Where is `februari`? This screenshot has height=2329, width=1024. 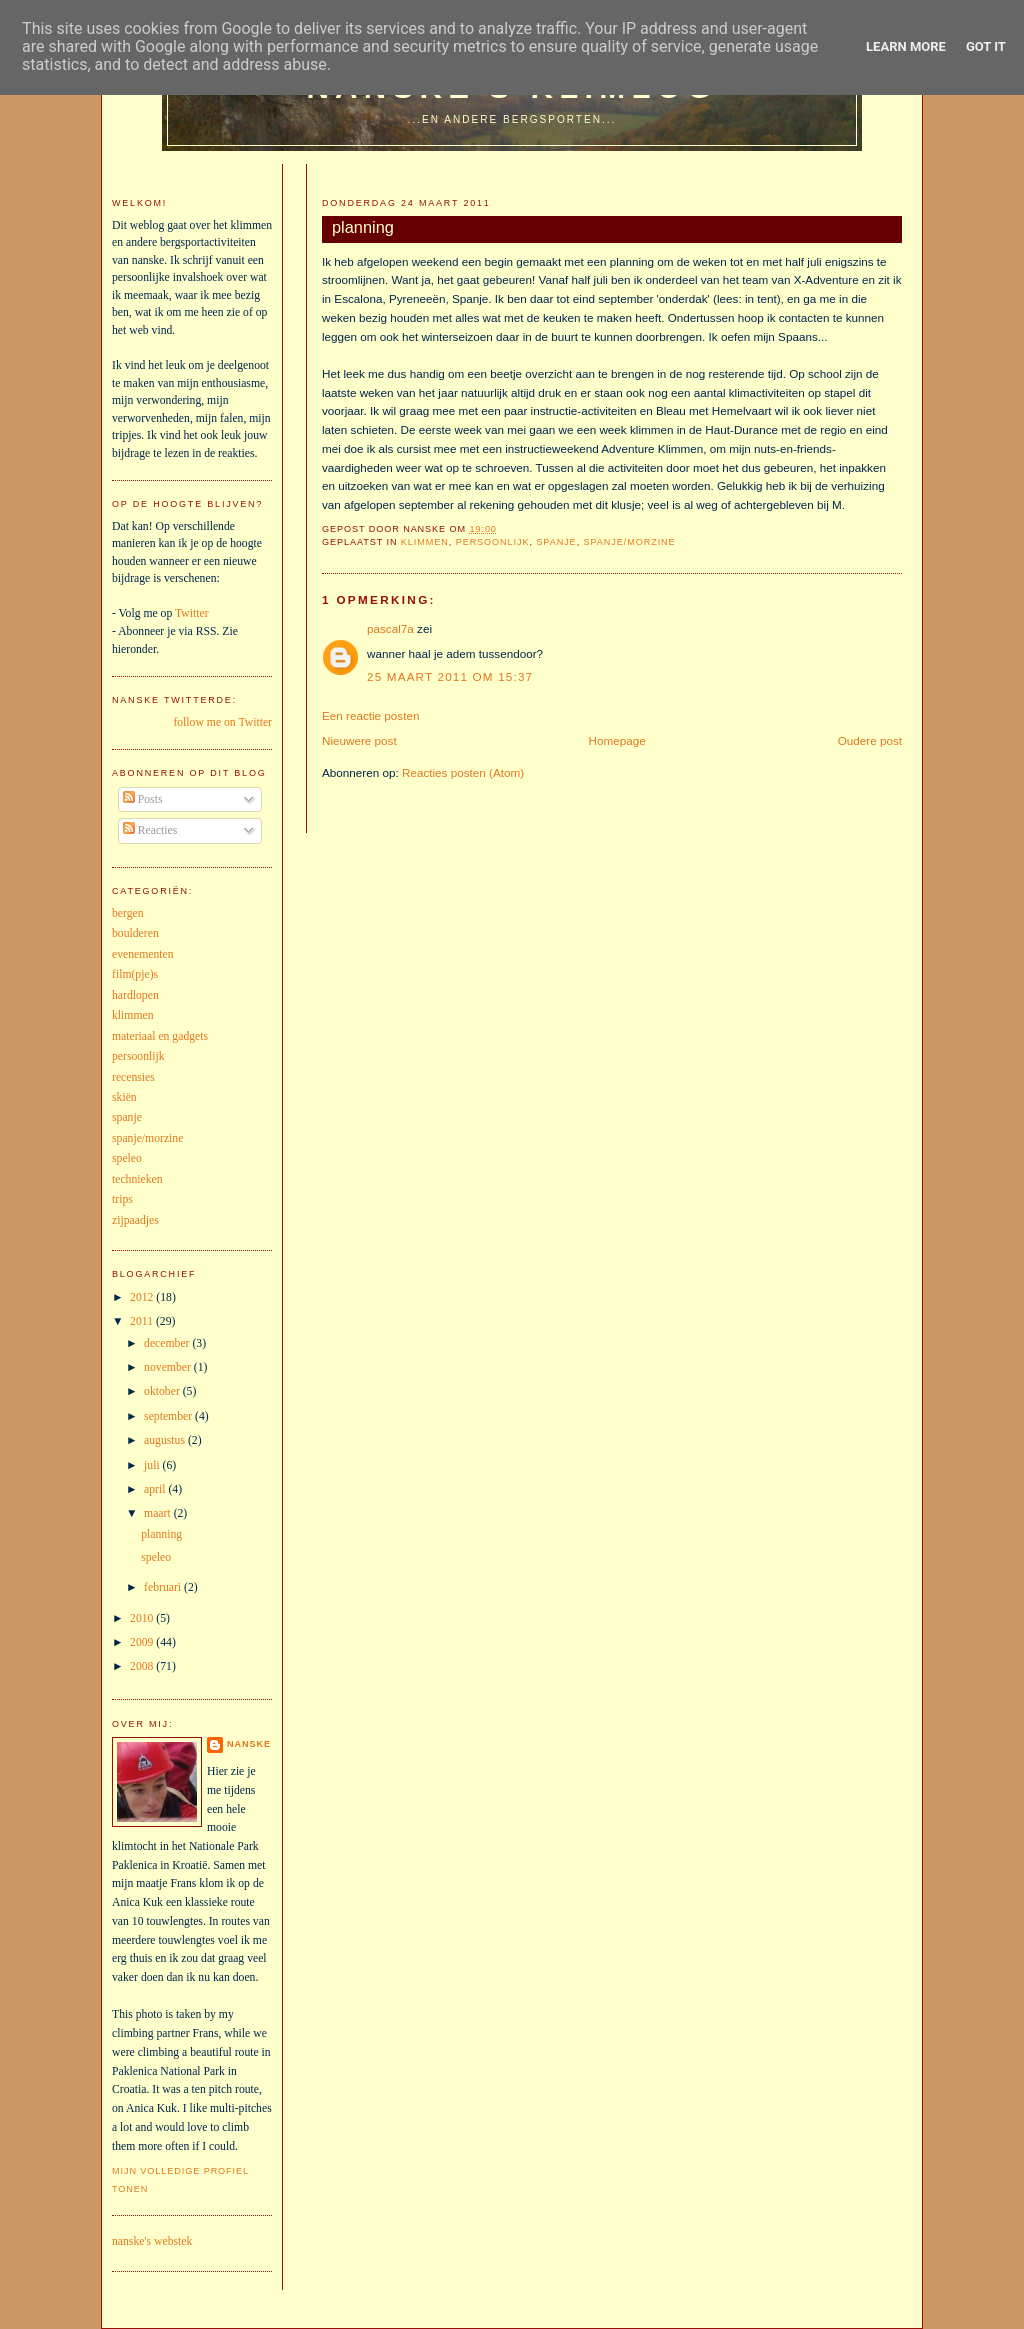 februari is located at coordinates (164, 1587).